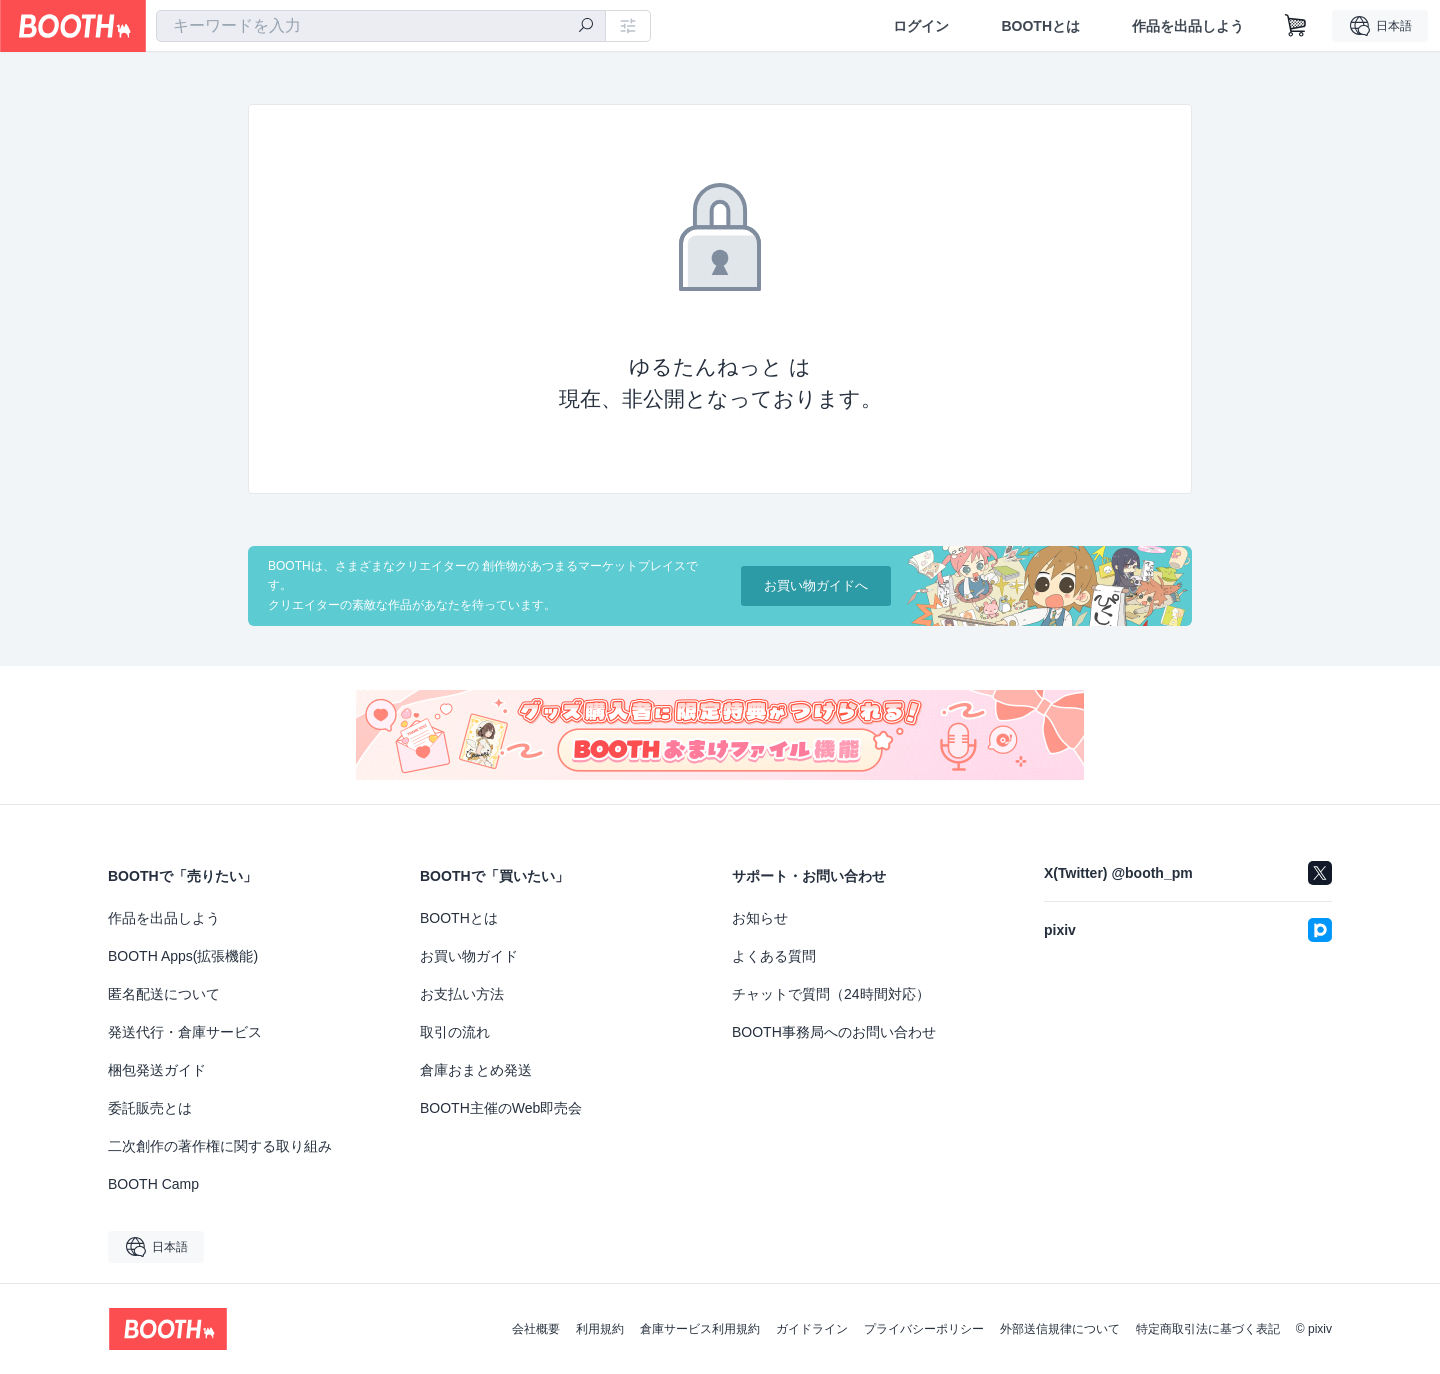 Image resolution: width=1440 pixels, height=1374 pixels. I want to click on お支払い方法, so click(462, 994).